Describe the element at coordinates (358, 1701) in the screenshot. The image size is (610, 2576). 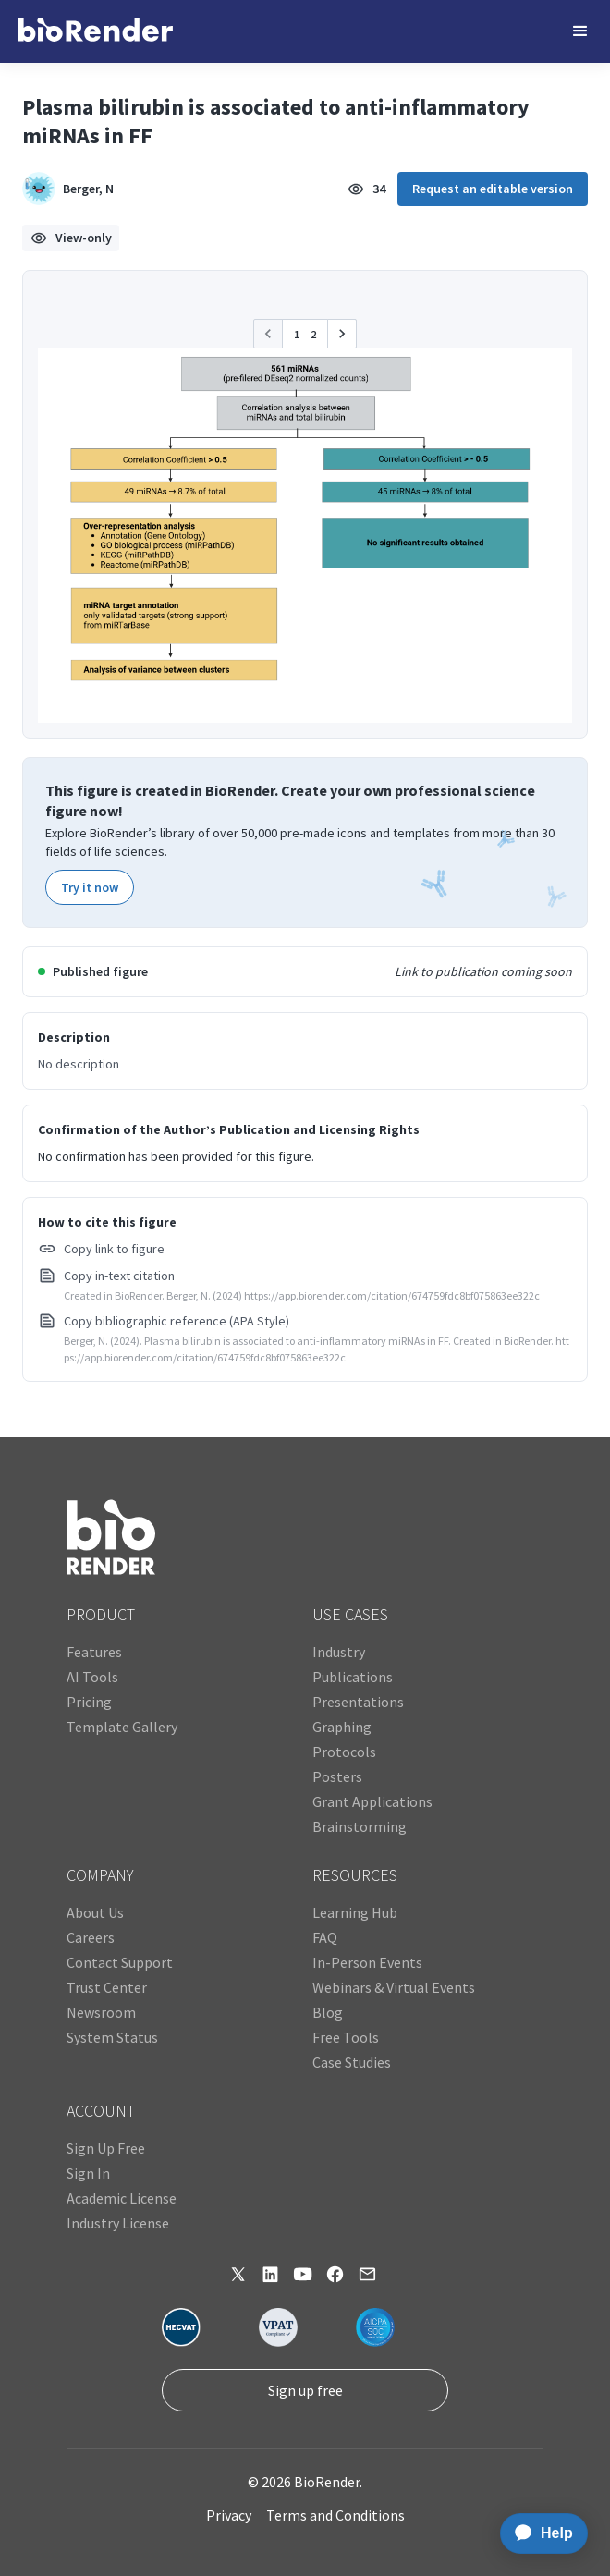
I see `Presentations` at that location.